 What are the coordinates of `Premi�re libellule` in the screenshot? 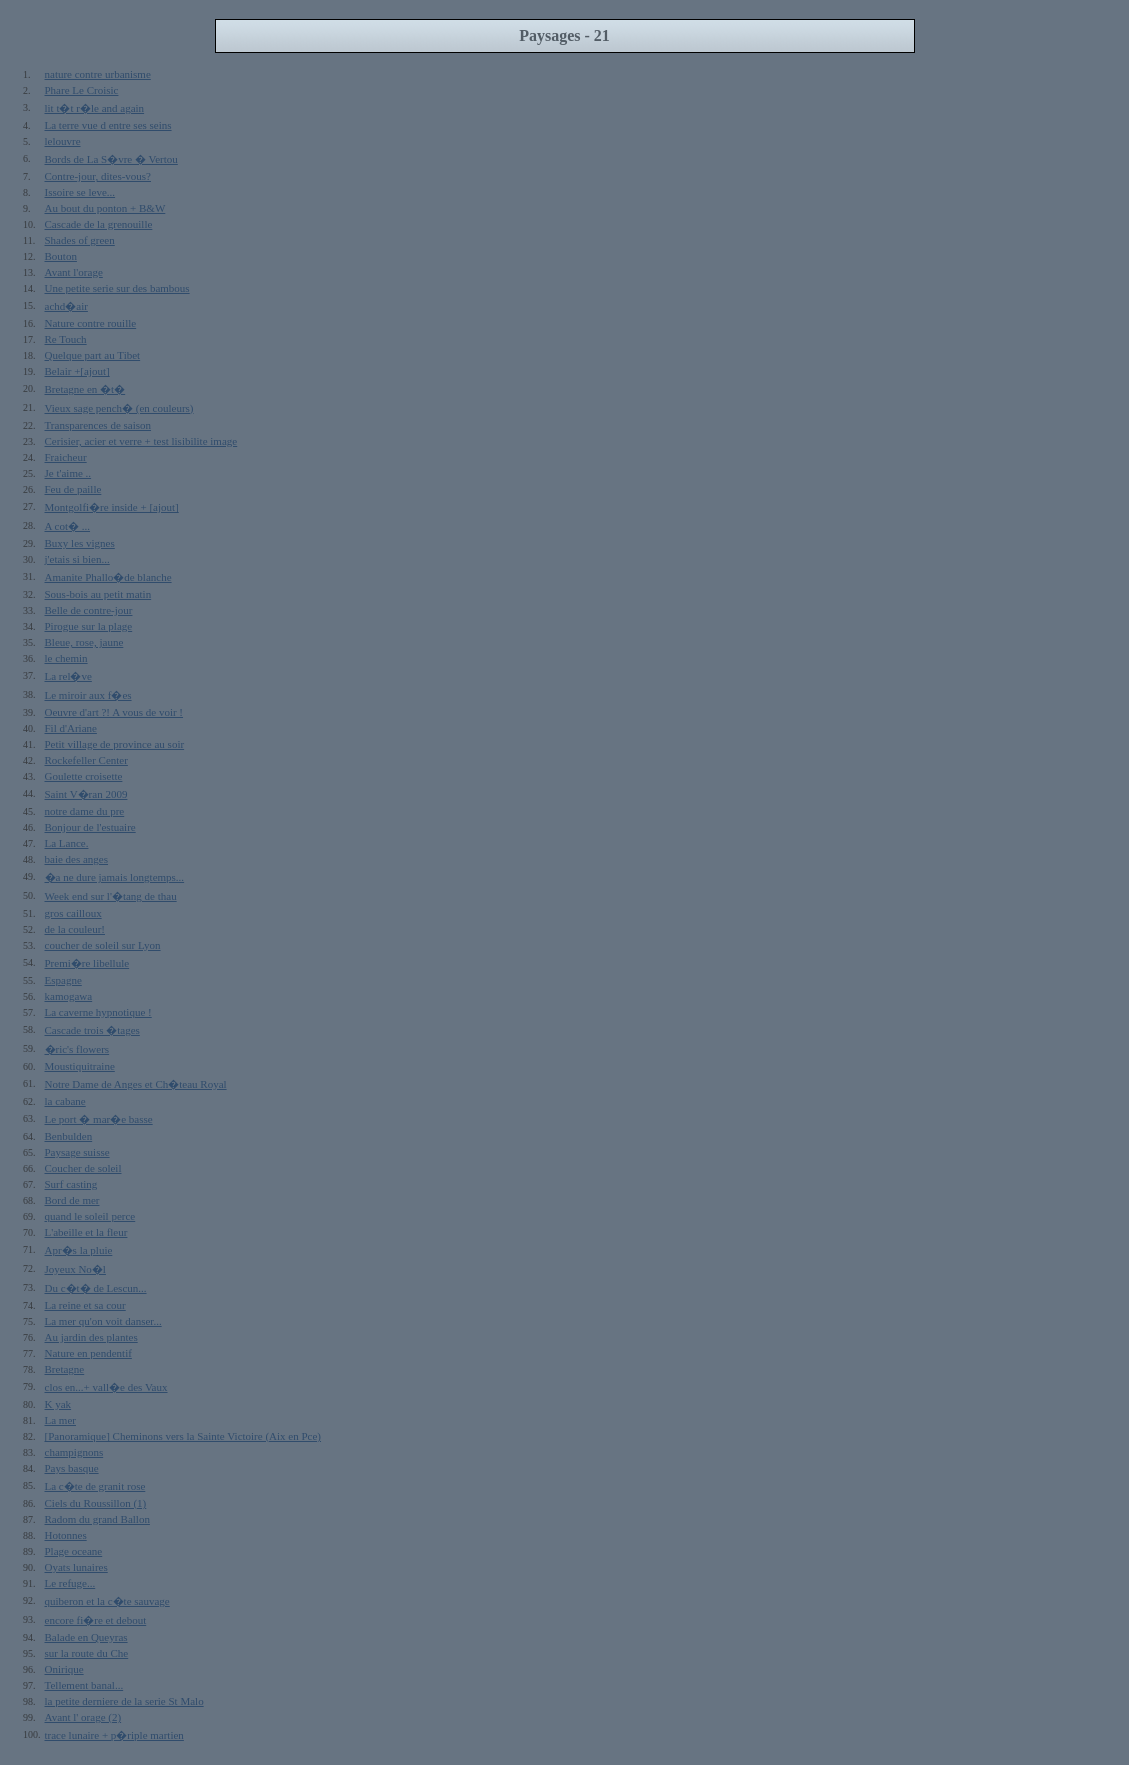 It's located at (87, 963).